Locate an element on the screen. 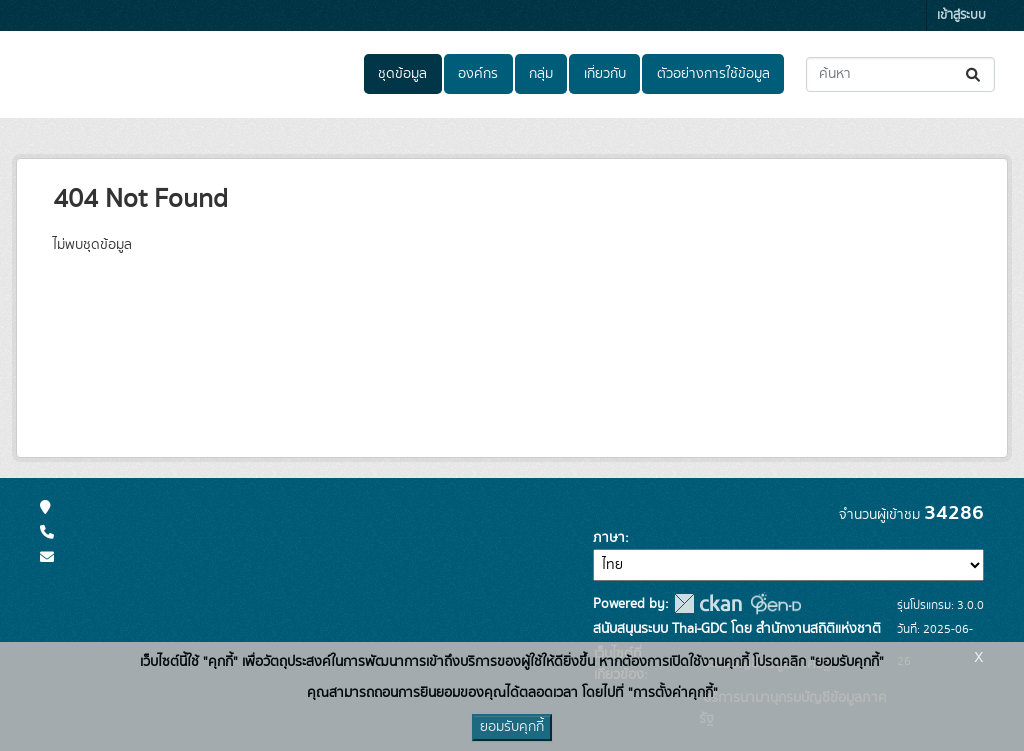 This screenshot has height=751, width=1024. ชุดข้อมูล is located at coordinates (402, 74).